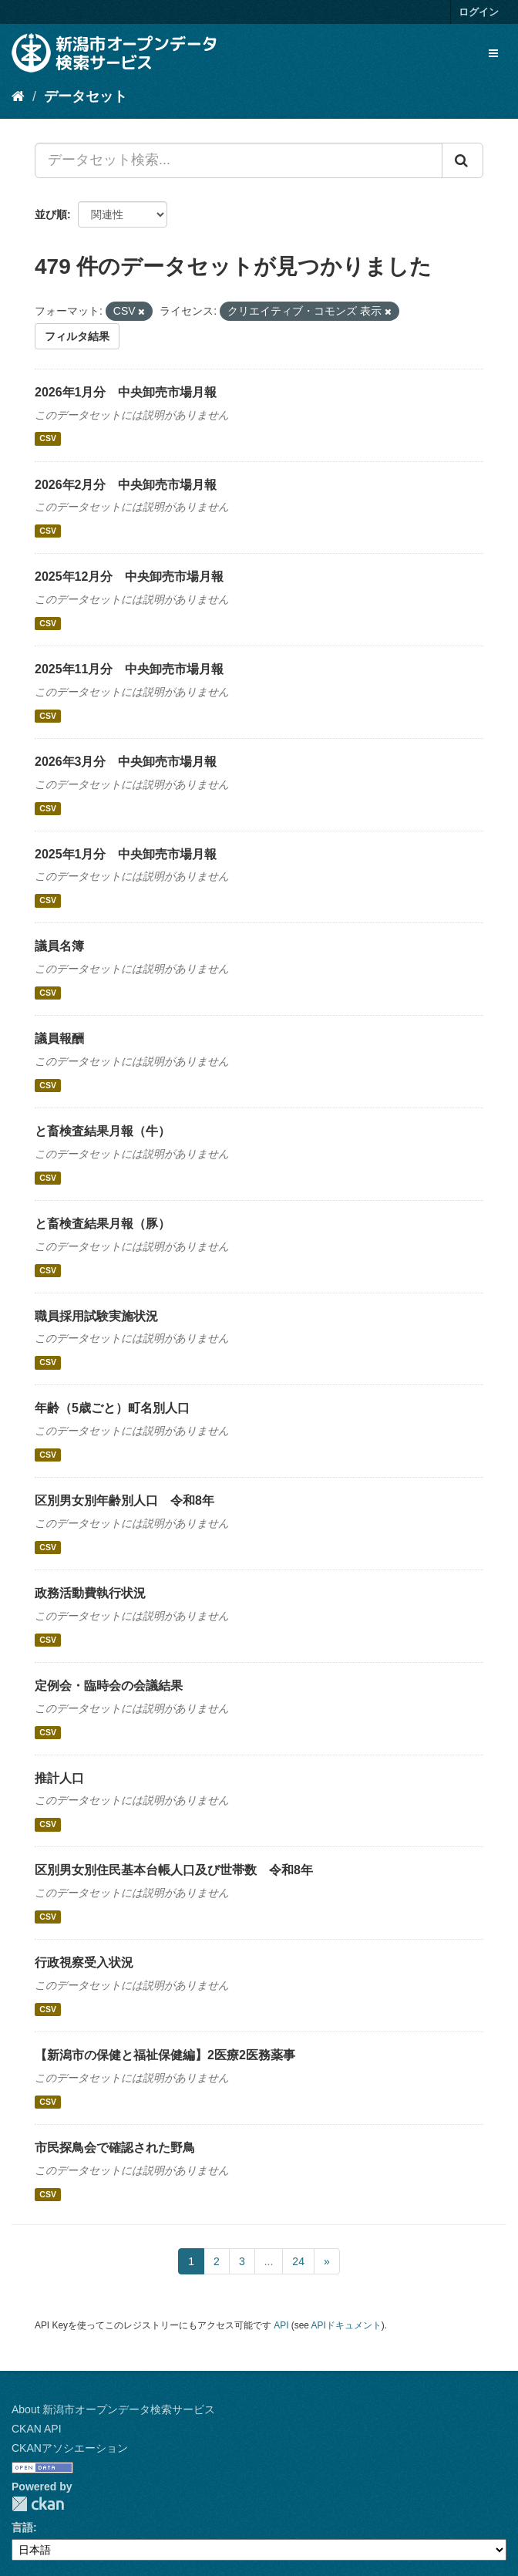 Image resolution: width=518 pixels, height=2576 pixels. What do you see at coordinates (493, 53) in the screenshot?
I see `[expand or collapse]` at bounding box center [493, 53].